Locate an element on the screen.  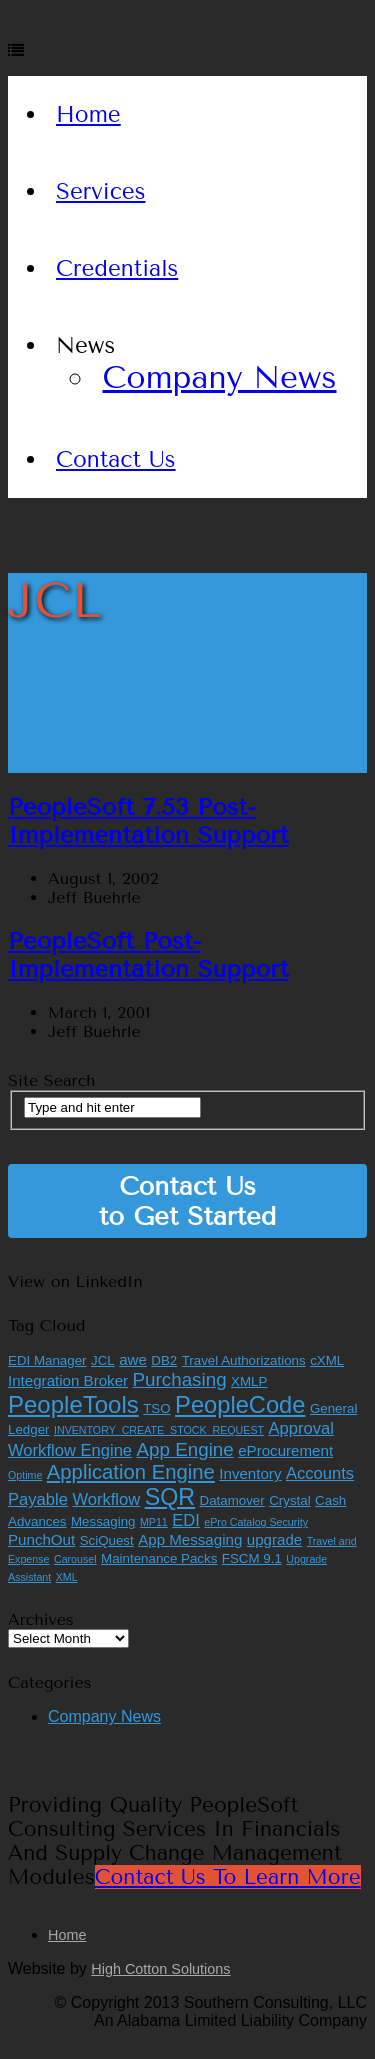
EDI [EDI (4 items)] is located at coordinates (186, 1520).